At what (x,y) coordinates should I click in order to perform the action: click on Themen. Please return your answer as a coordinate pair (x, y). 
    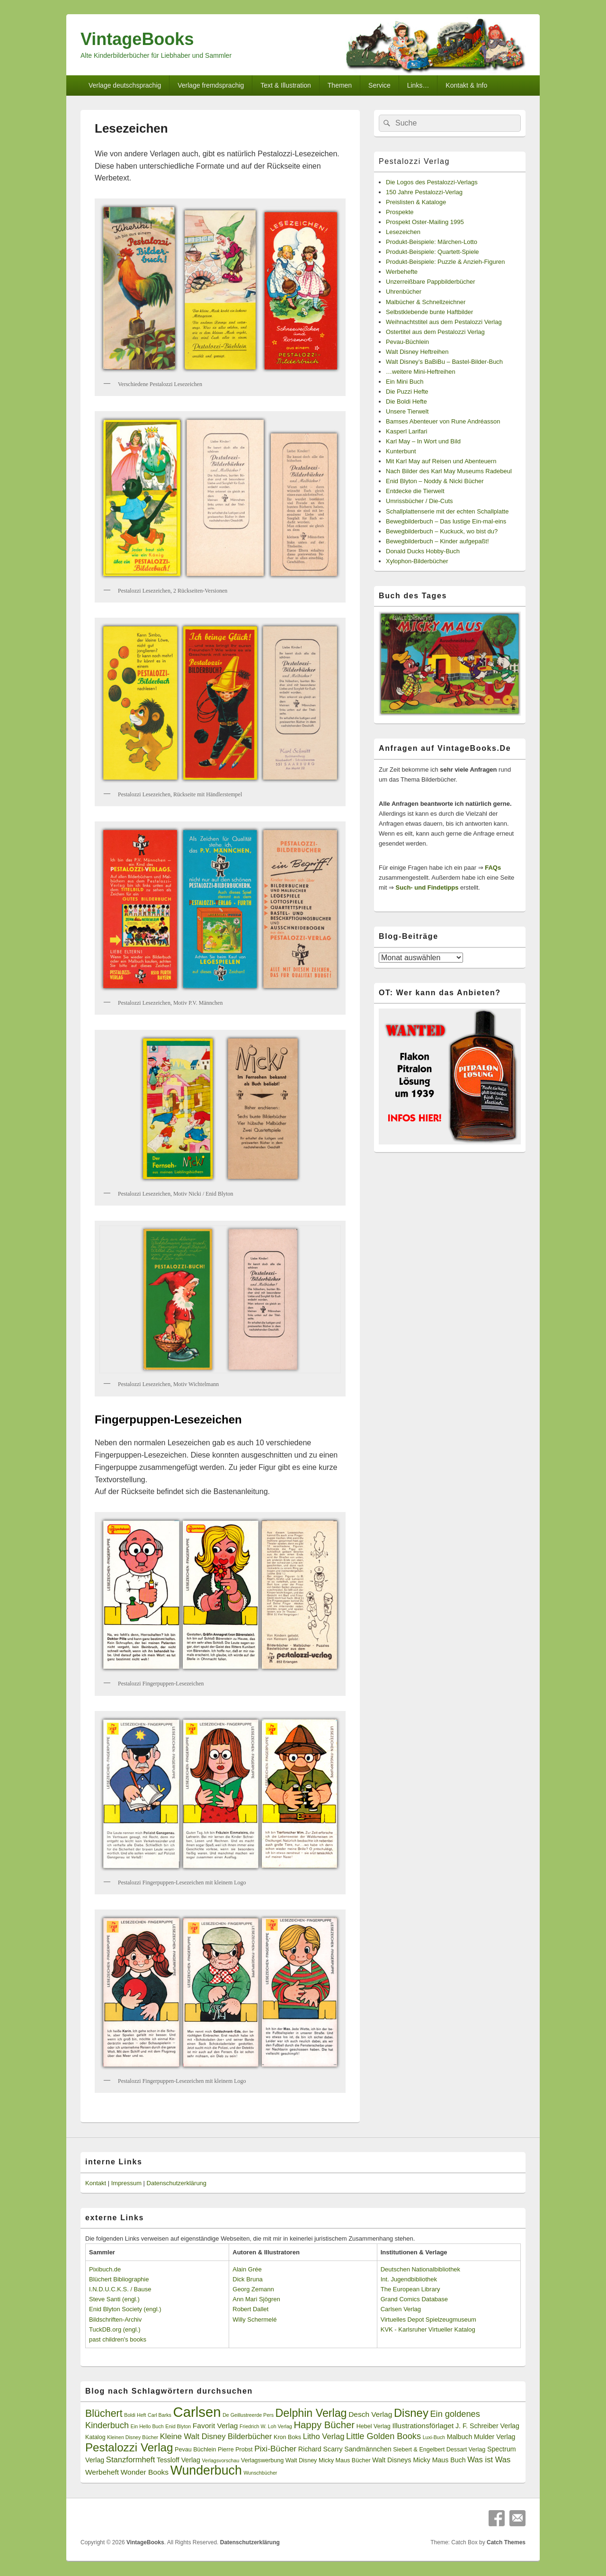
    Looking at the image, I should click on (340, 85).